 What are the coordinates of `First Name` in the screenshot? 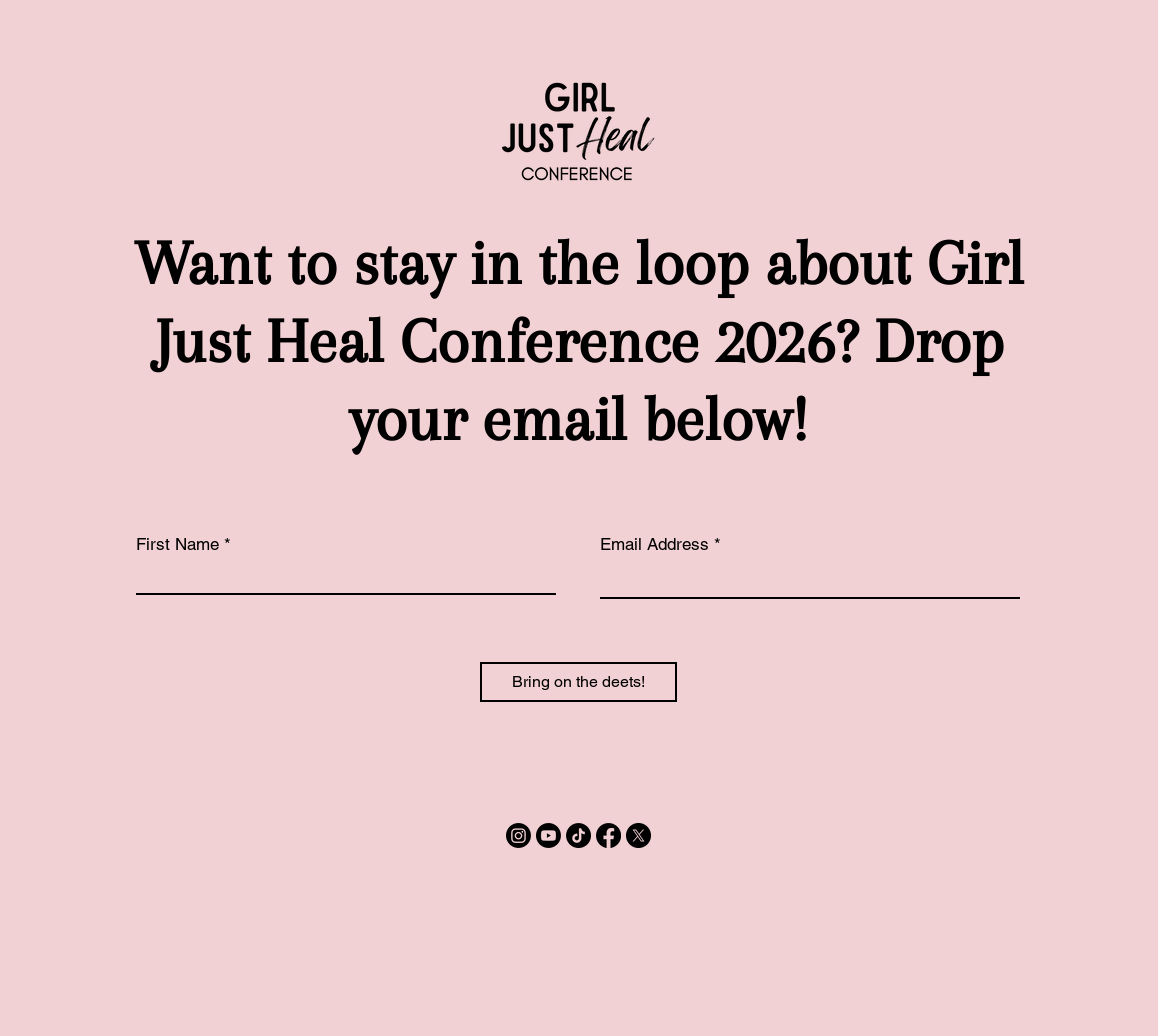 It's located at (177, 544).